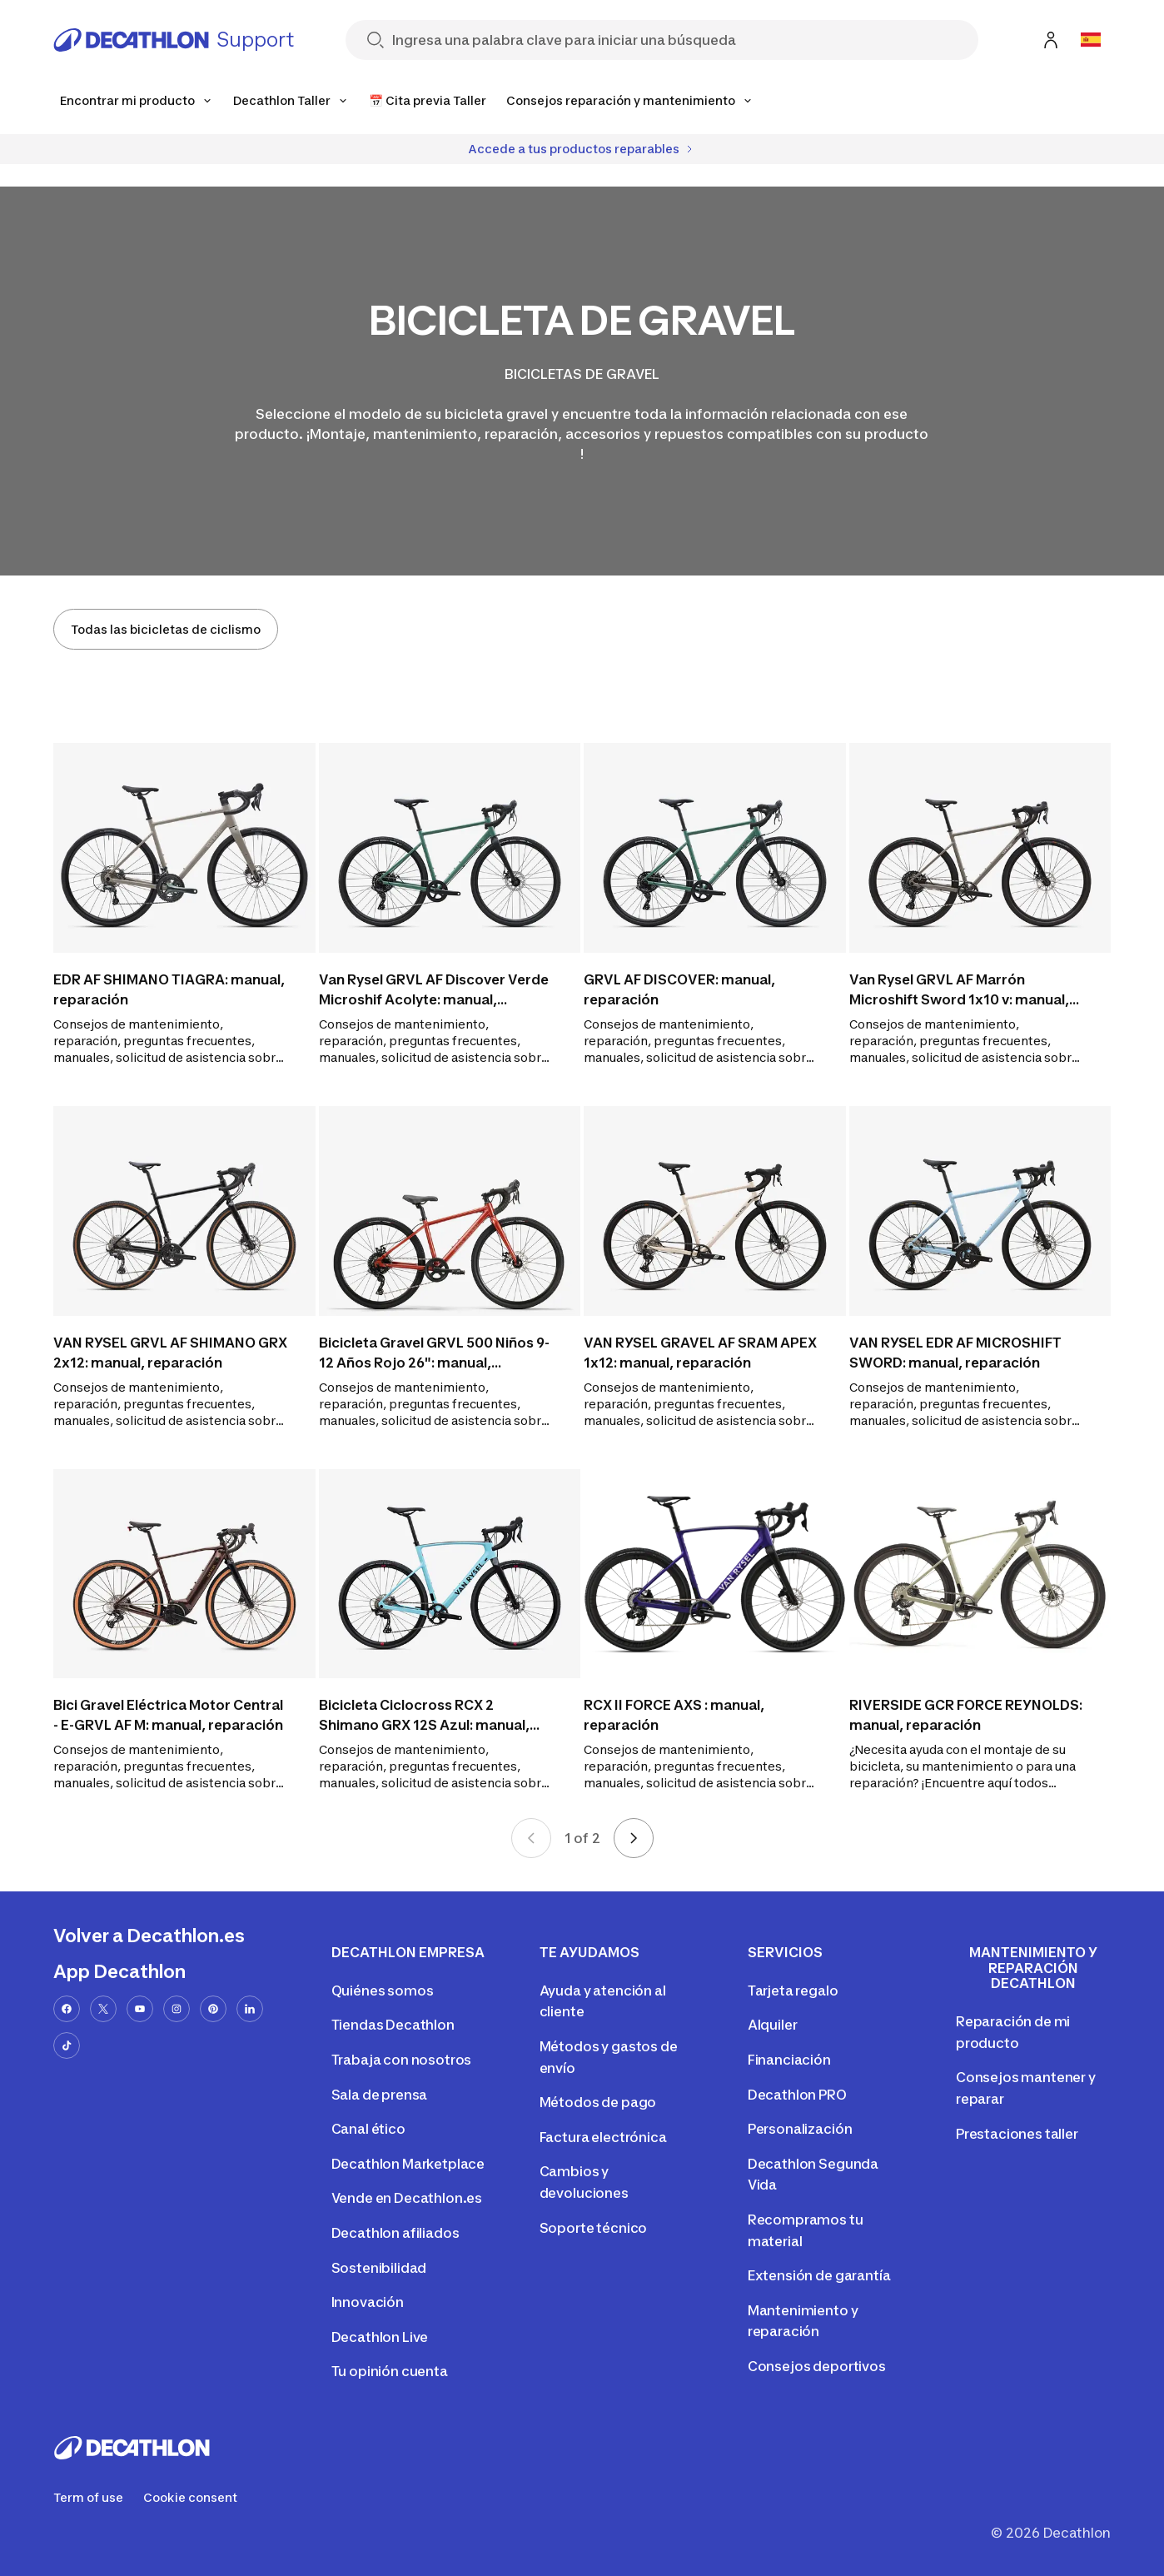 The height and width of the screenshot is (2576, 1164). Describe the element at coordinates (103, 2009) in the screenshot. I see `[x-url]` at that location.